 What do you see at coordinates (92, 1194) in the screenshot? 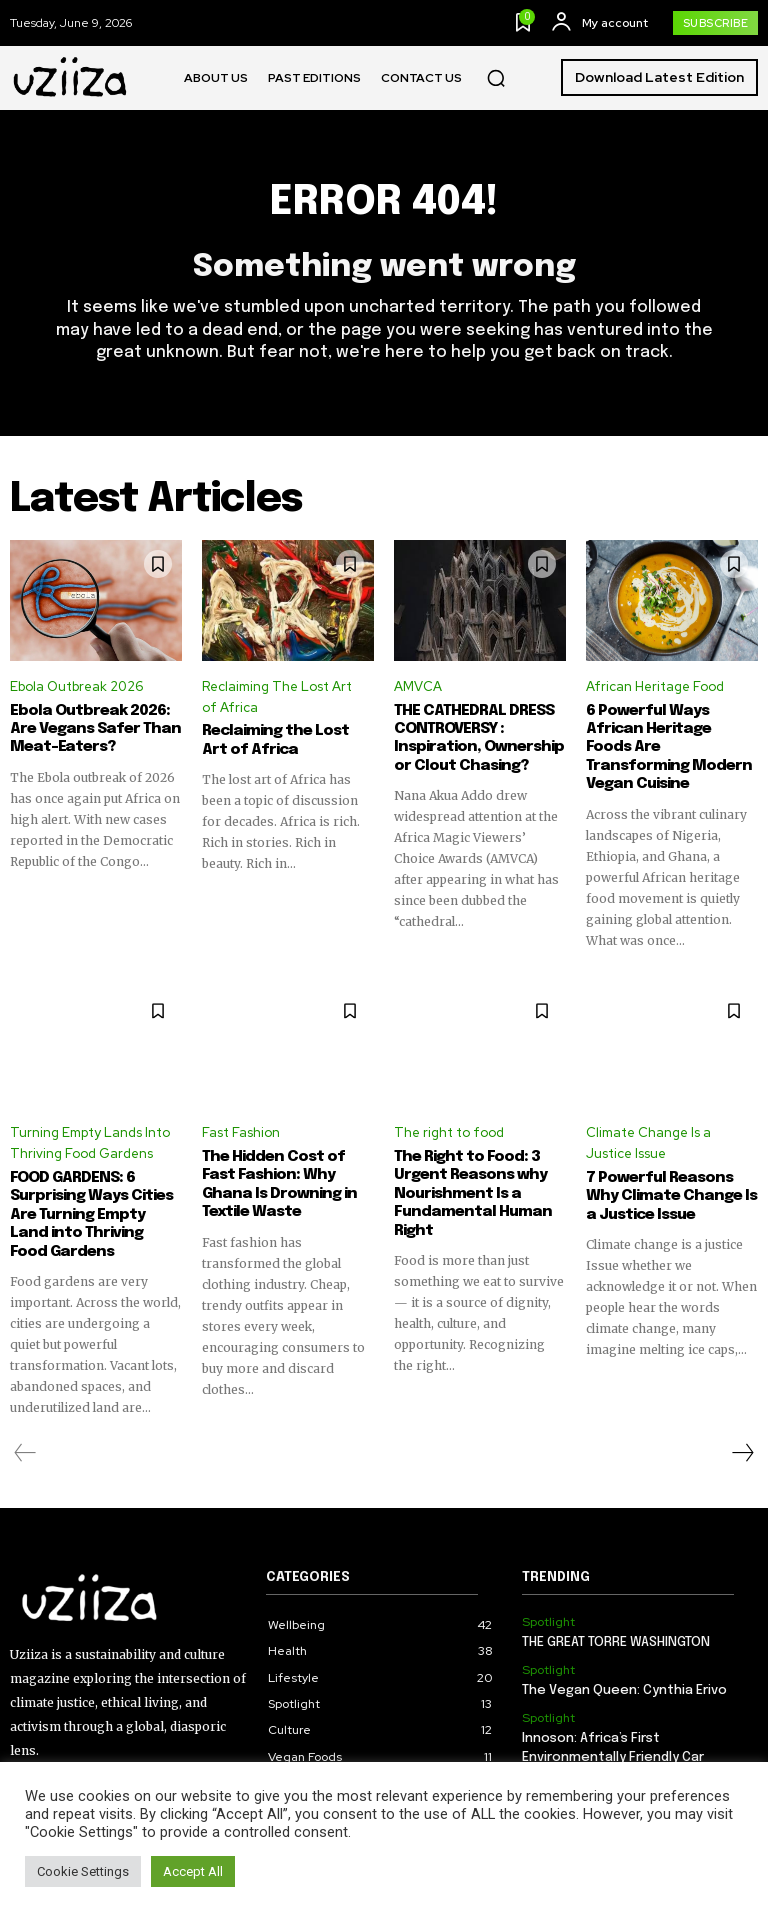
I see `FOOD GARDENS: 6 Surprising Ways Cities Are Turning Empty Land into Thriving Food Gardens` at bounding box center [92, 1194].